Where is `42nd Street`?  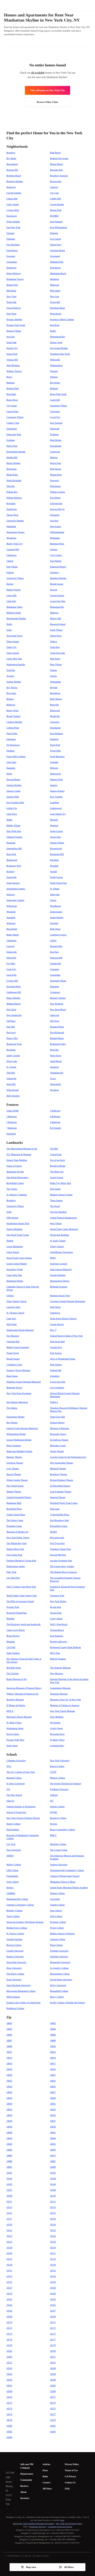 42nd Street is located at coordinates (55, 1307).